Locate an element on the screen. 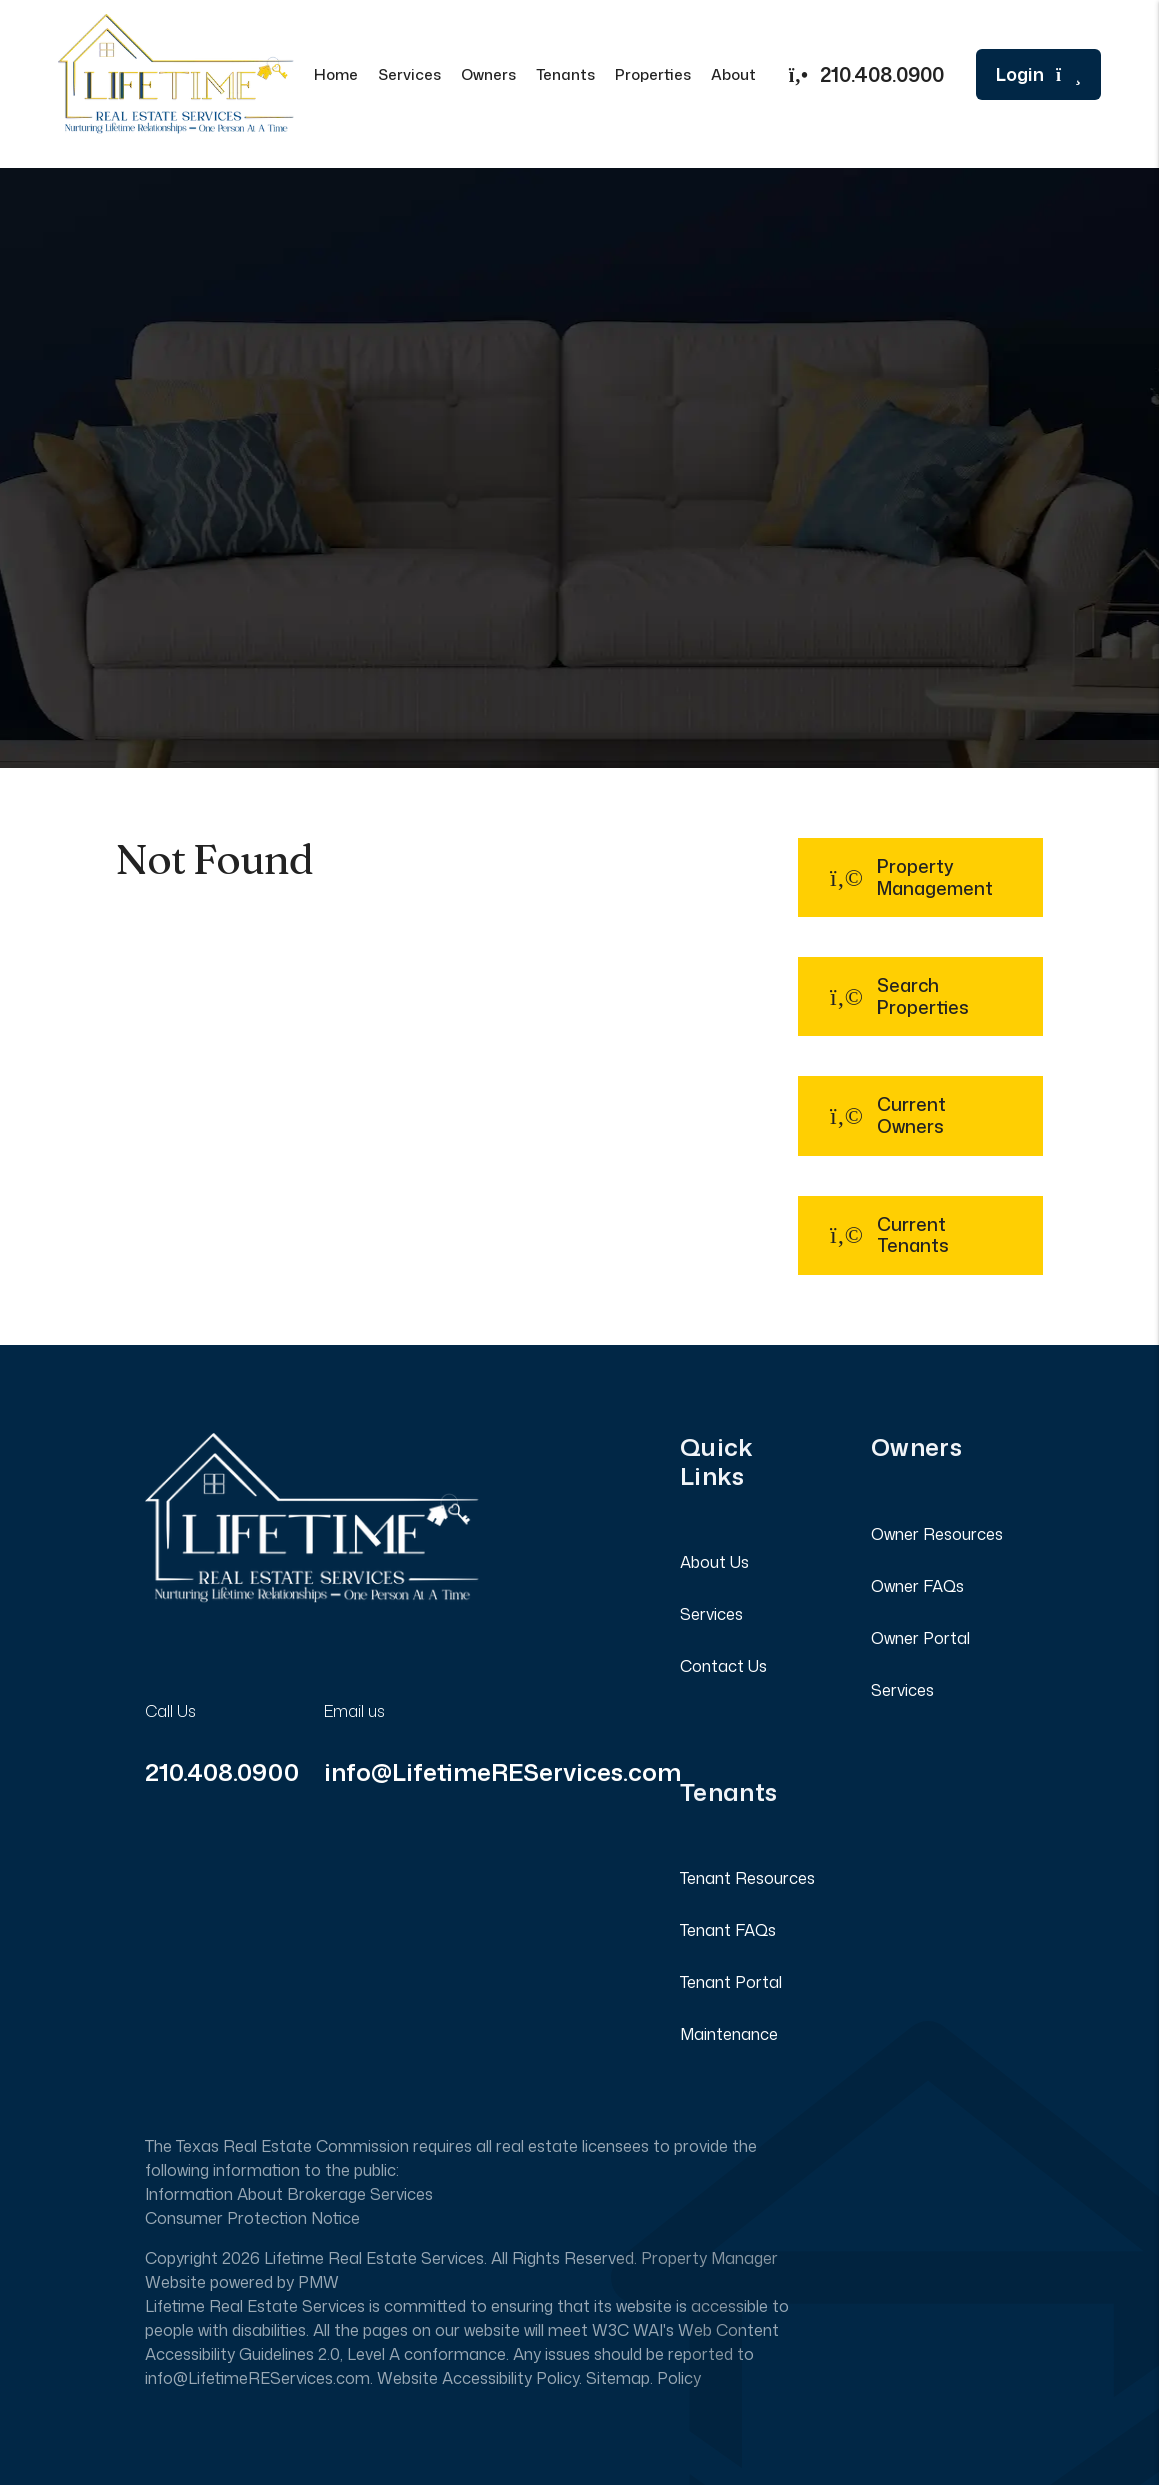  About [About Us] is located at coordinates (733, 74).